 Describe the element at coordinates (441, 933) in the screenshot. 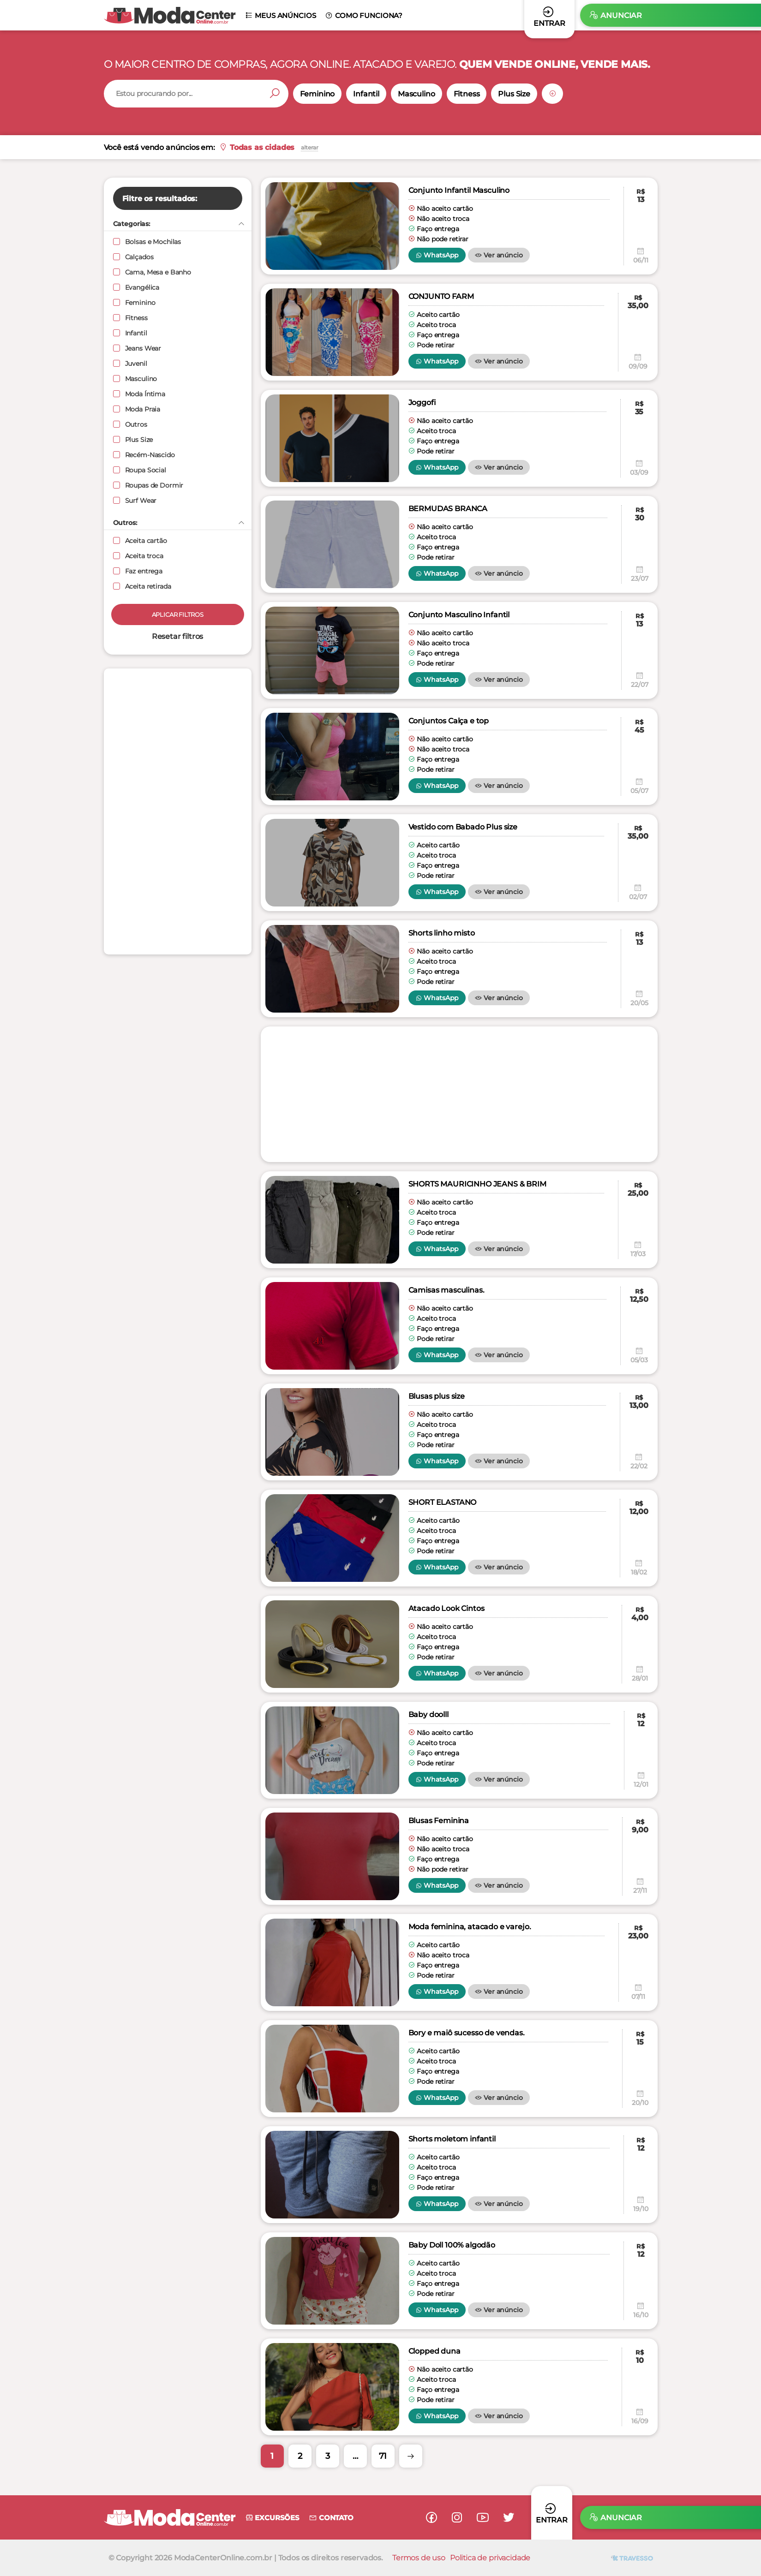

I see `Shorts linho misto` at that location.